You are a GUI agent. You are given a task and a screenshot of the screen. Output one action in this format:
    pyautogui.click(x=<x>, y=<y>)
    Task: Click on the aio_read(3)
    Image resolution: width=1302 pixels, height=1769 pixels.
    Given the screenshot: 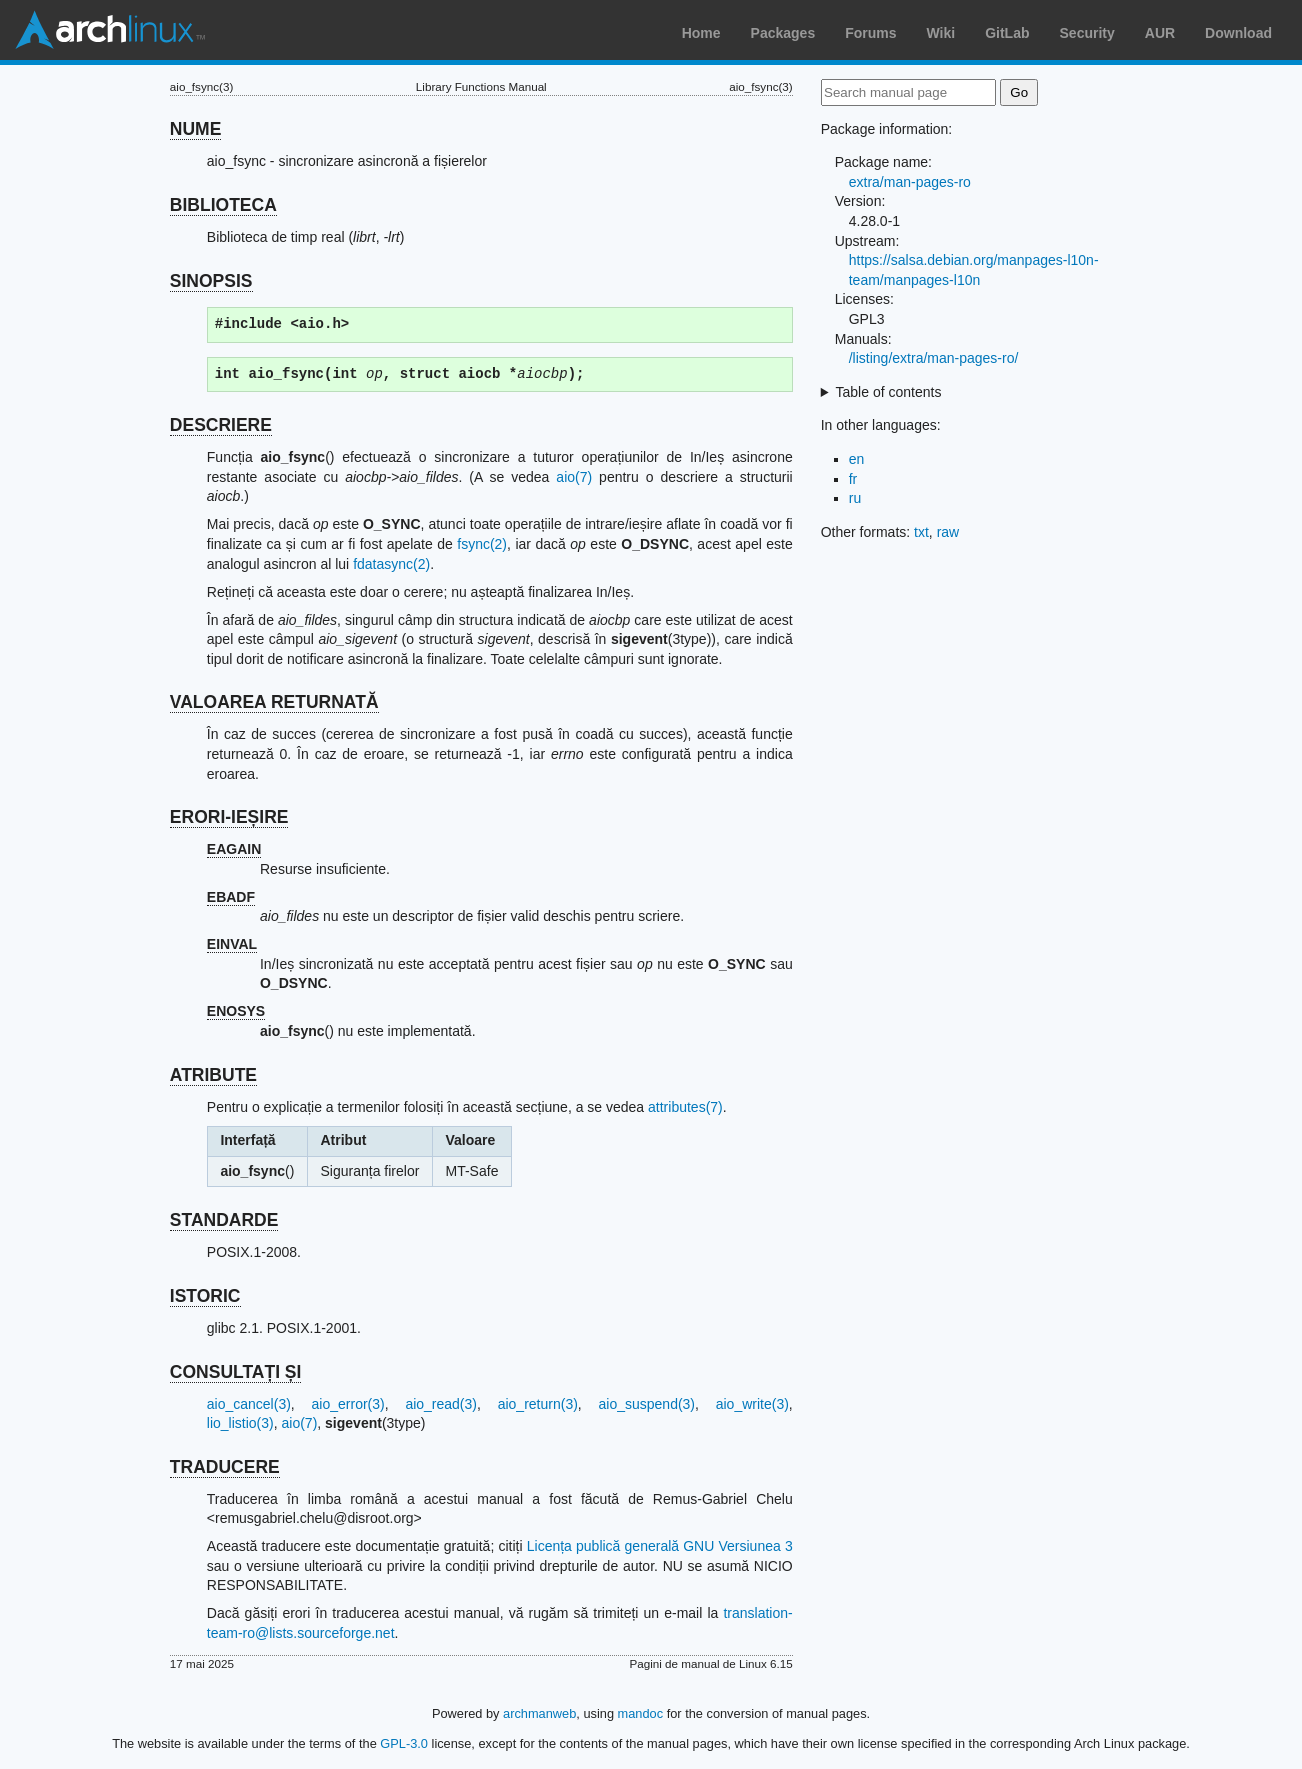 What is the action you would take?
    pyautogui.click(x=441, y=1404)
    